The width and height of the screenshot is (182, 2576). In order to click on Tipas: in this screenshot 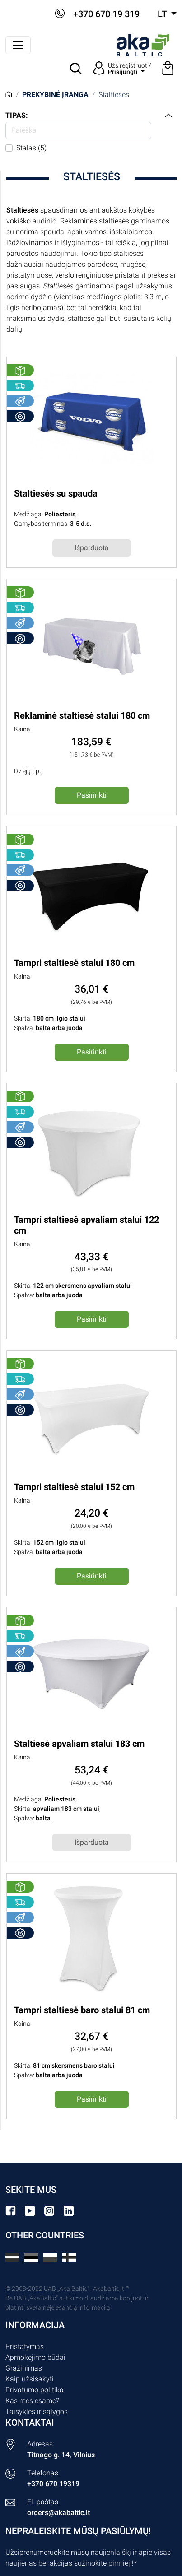, I will do `click(16, 115)`.